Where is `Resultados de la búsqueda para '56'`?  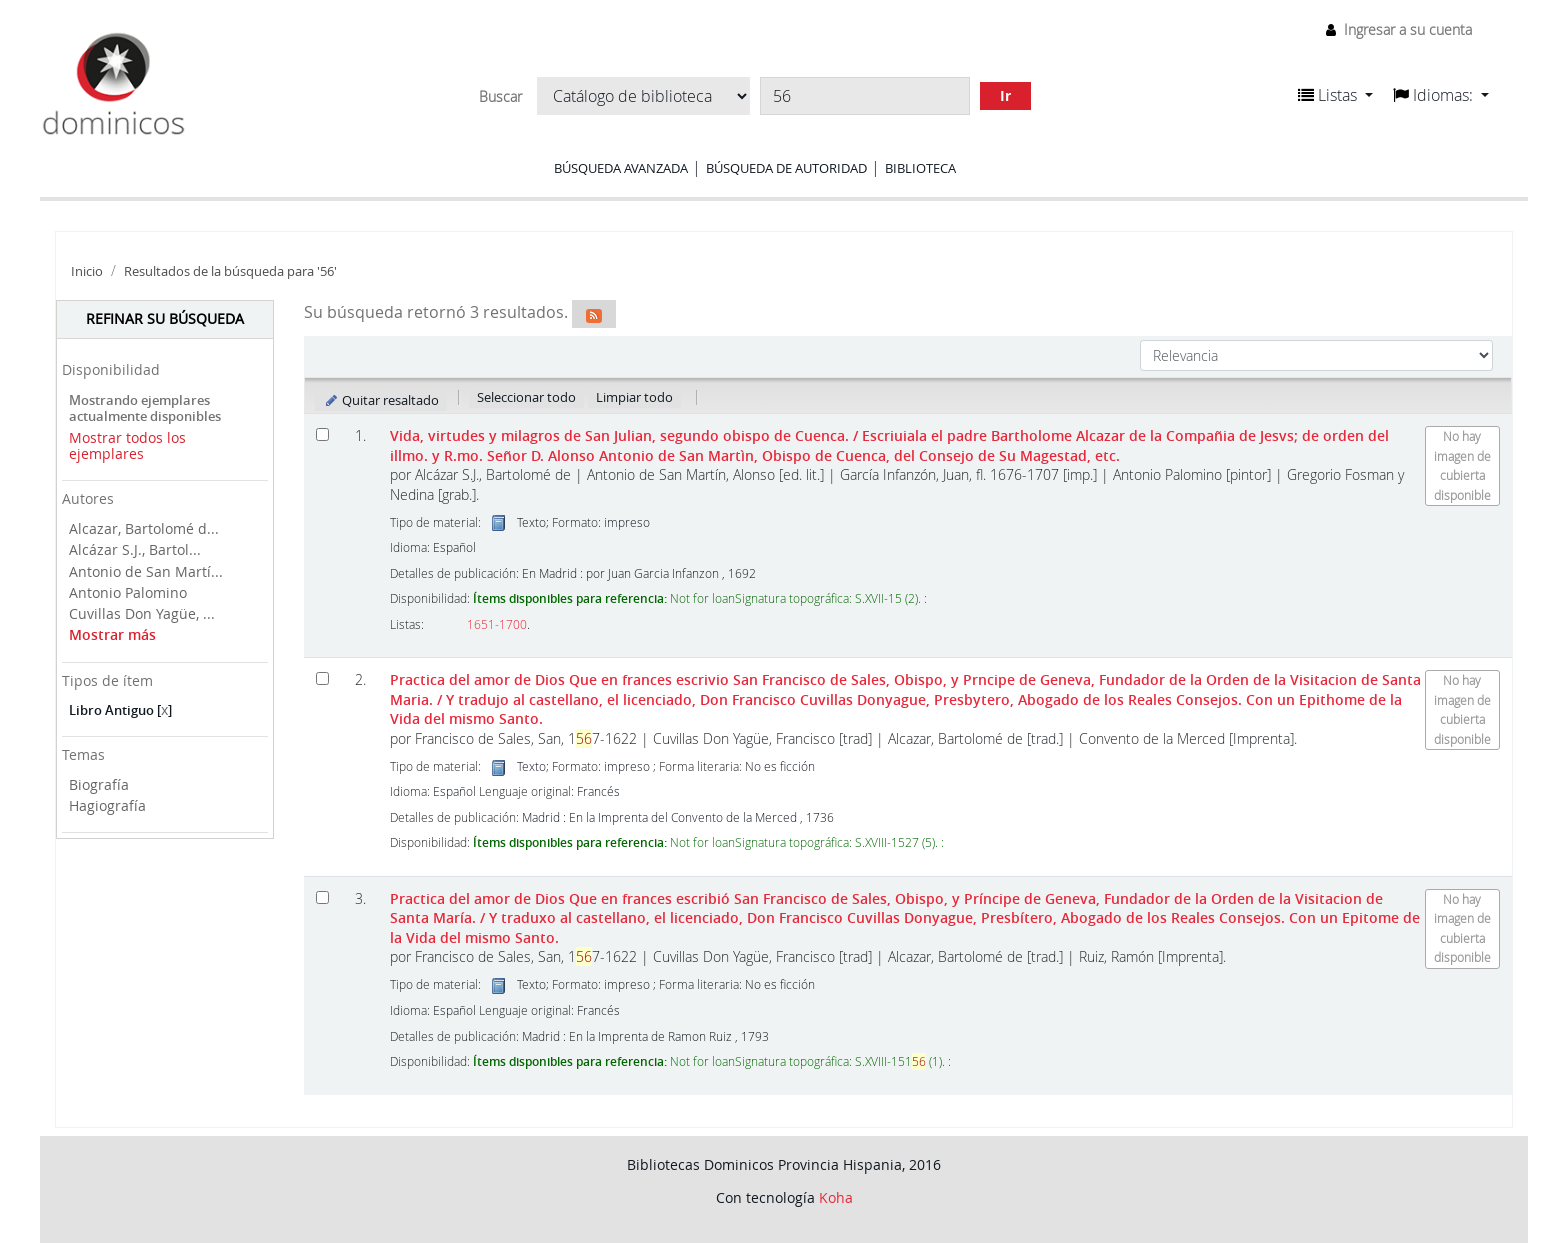 Resultados de la búsqueda para '56' is located at coordinates (230, 271).